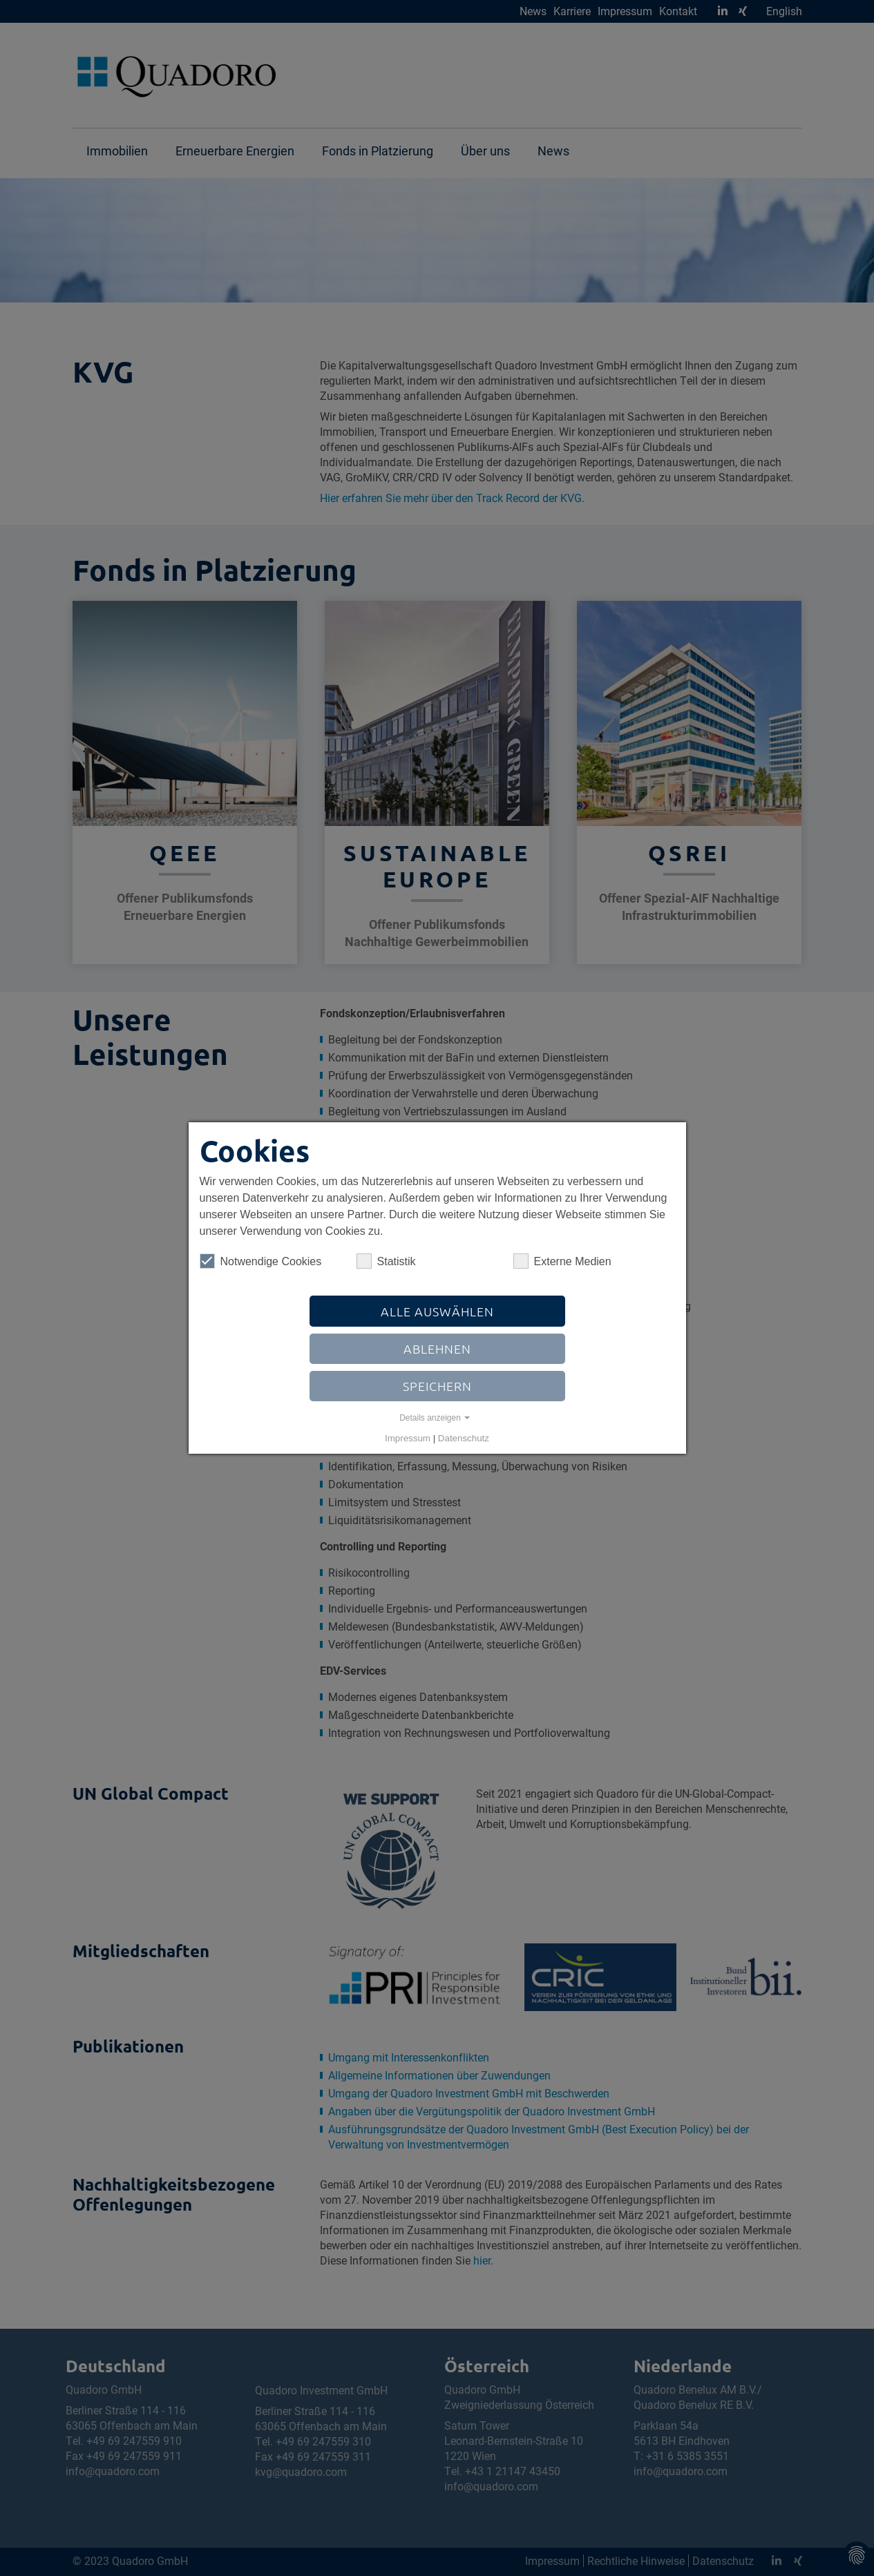  What do you see at coordinates (437, 1386) in the screenshot?
I see `Speichern` at bounding box center [437, 1386].